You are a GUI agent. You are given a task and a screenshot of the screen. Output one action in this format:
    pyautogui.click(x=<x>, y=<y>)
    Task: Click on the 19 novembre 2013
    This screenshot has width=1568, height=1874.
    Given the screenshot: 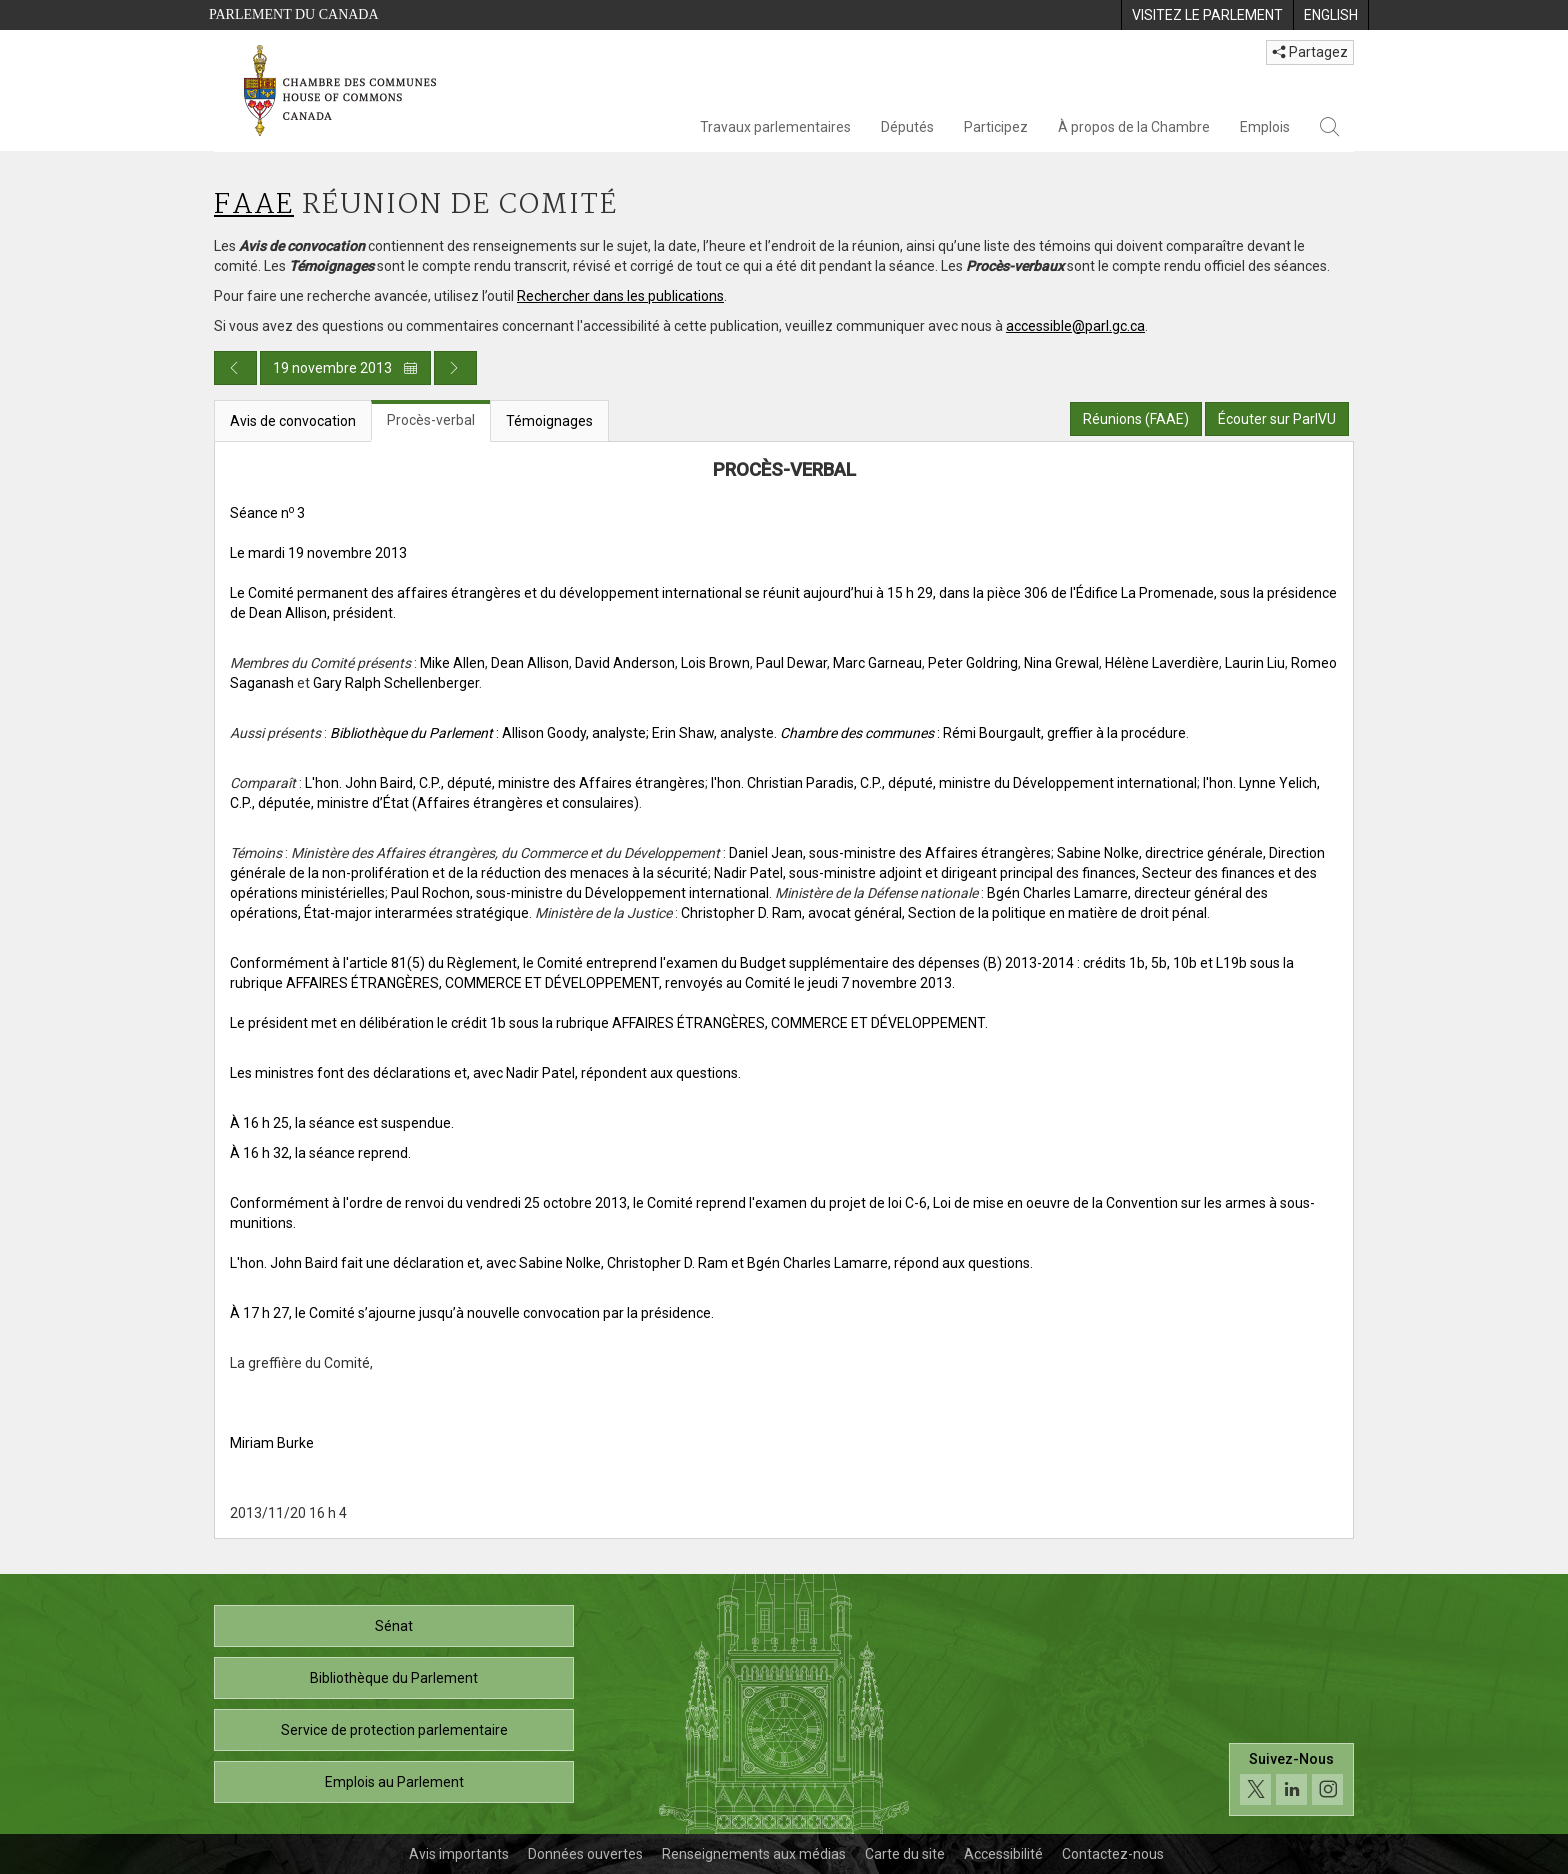 What is the action you would take?
    pyautogui.click(x=345, y=368)
    